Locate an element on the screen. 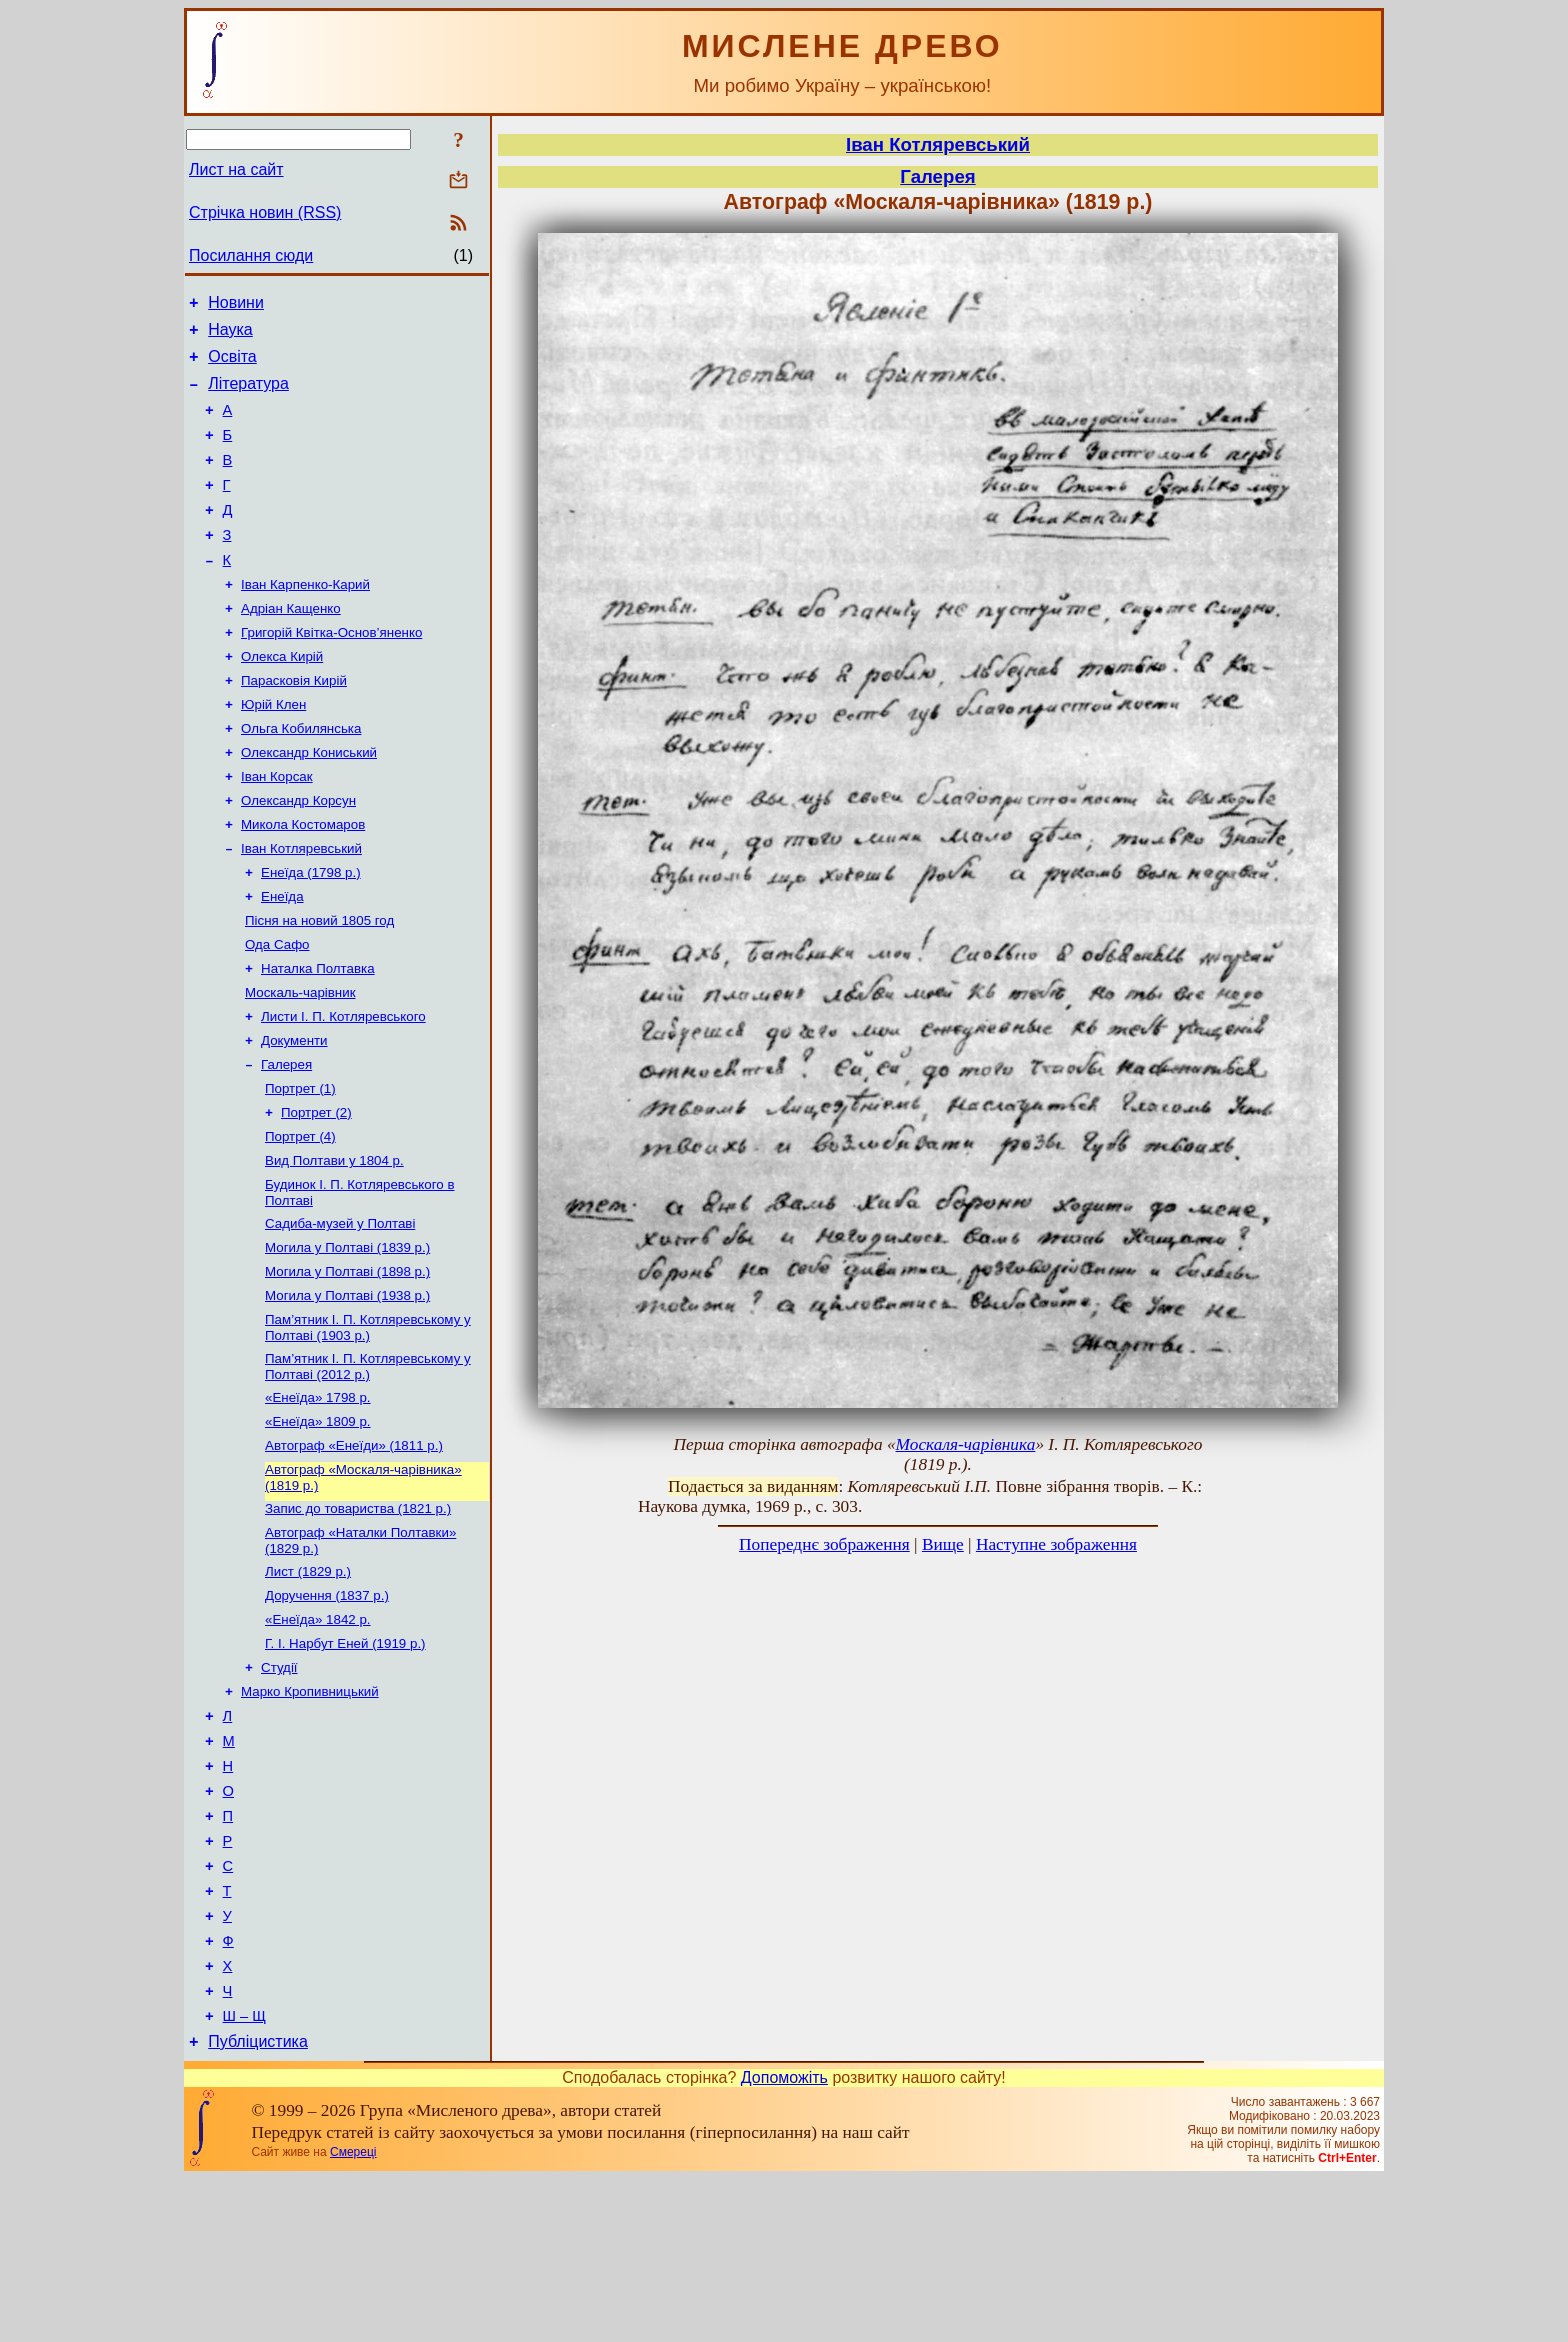  Пісня на новий 1805 год is located at coordinates (319, 983).